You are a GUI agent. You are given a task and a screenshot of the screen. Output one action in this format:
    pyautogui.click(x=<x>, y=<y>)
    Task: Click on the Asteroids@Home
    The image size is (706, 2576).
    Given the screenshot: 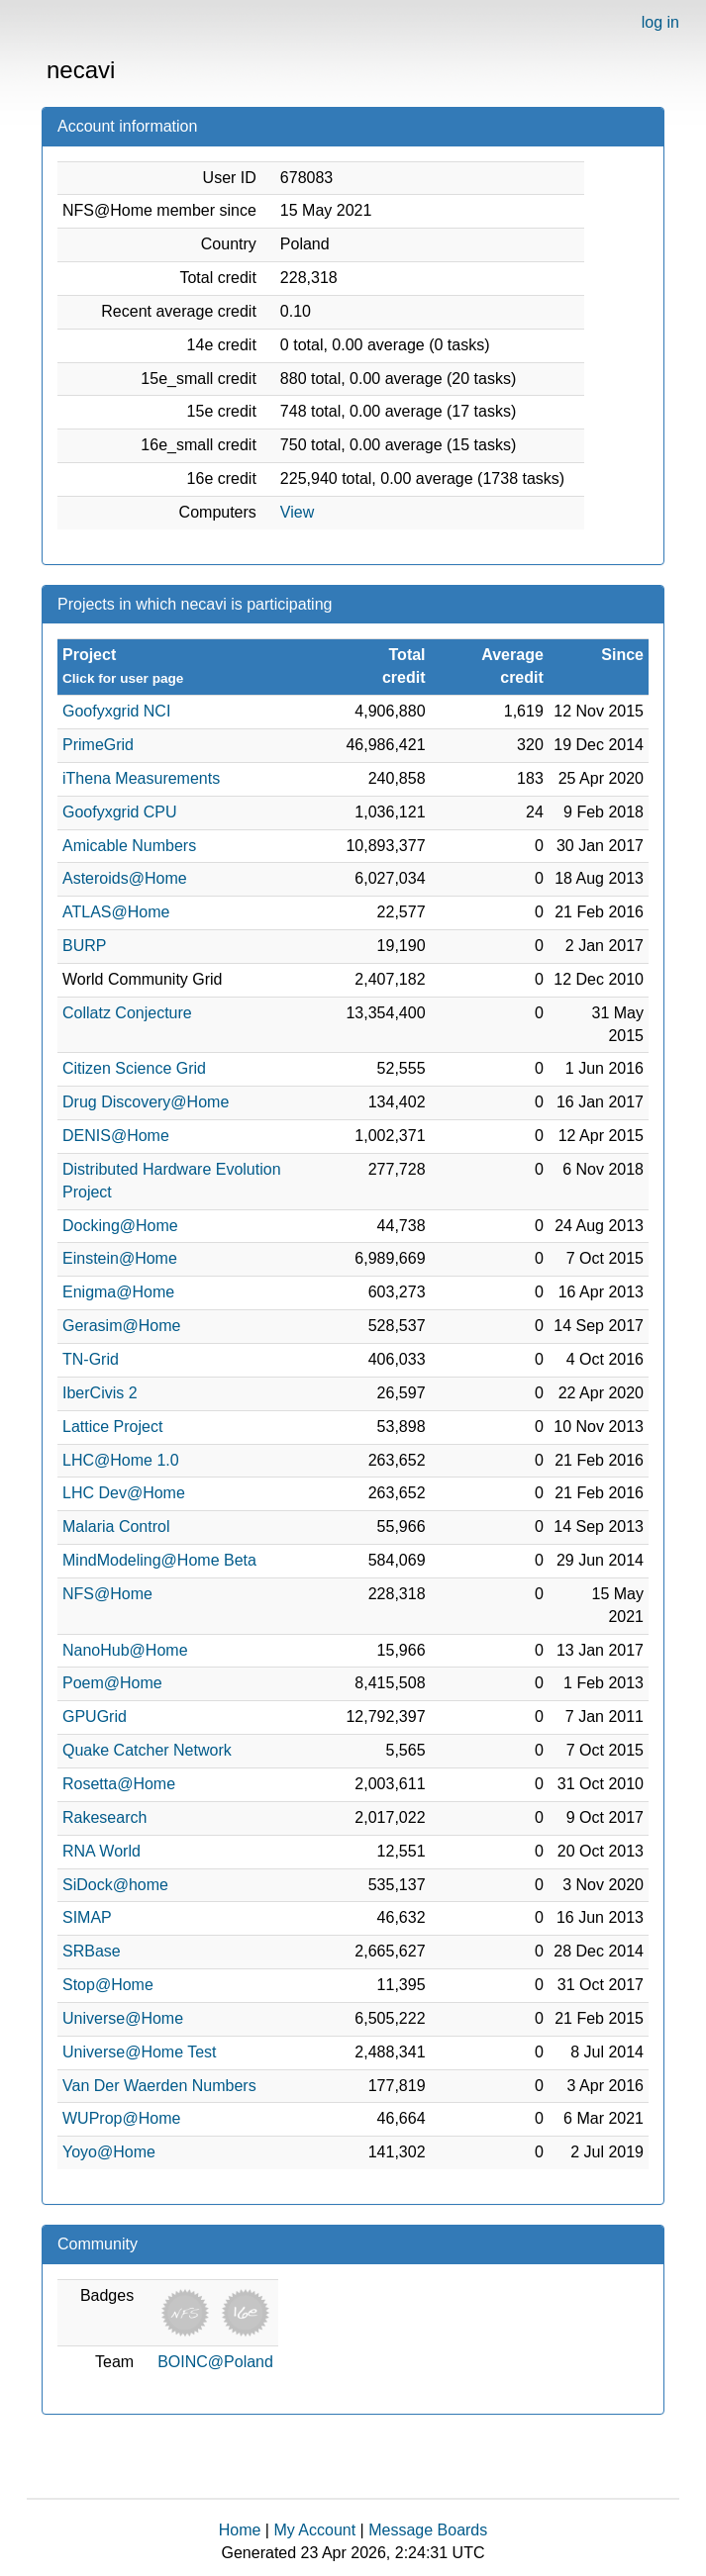 What is the action you would take?
    pyautogui.click(x=124, y=878)
    